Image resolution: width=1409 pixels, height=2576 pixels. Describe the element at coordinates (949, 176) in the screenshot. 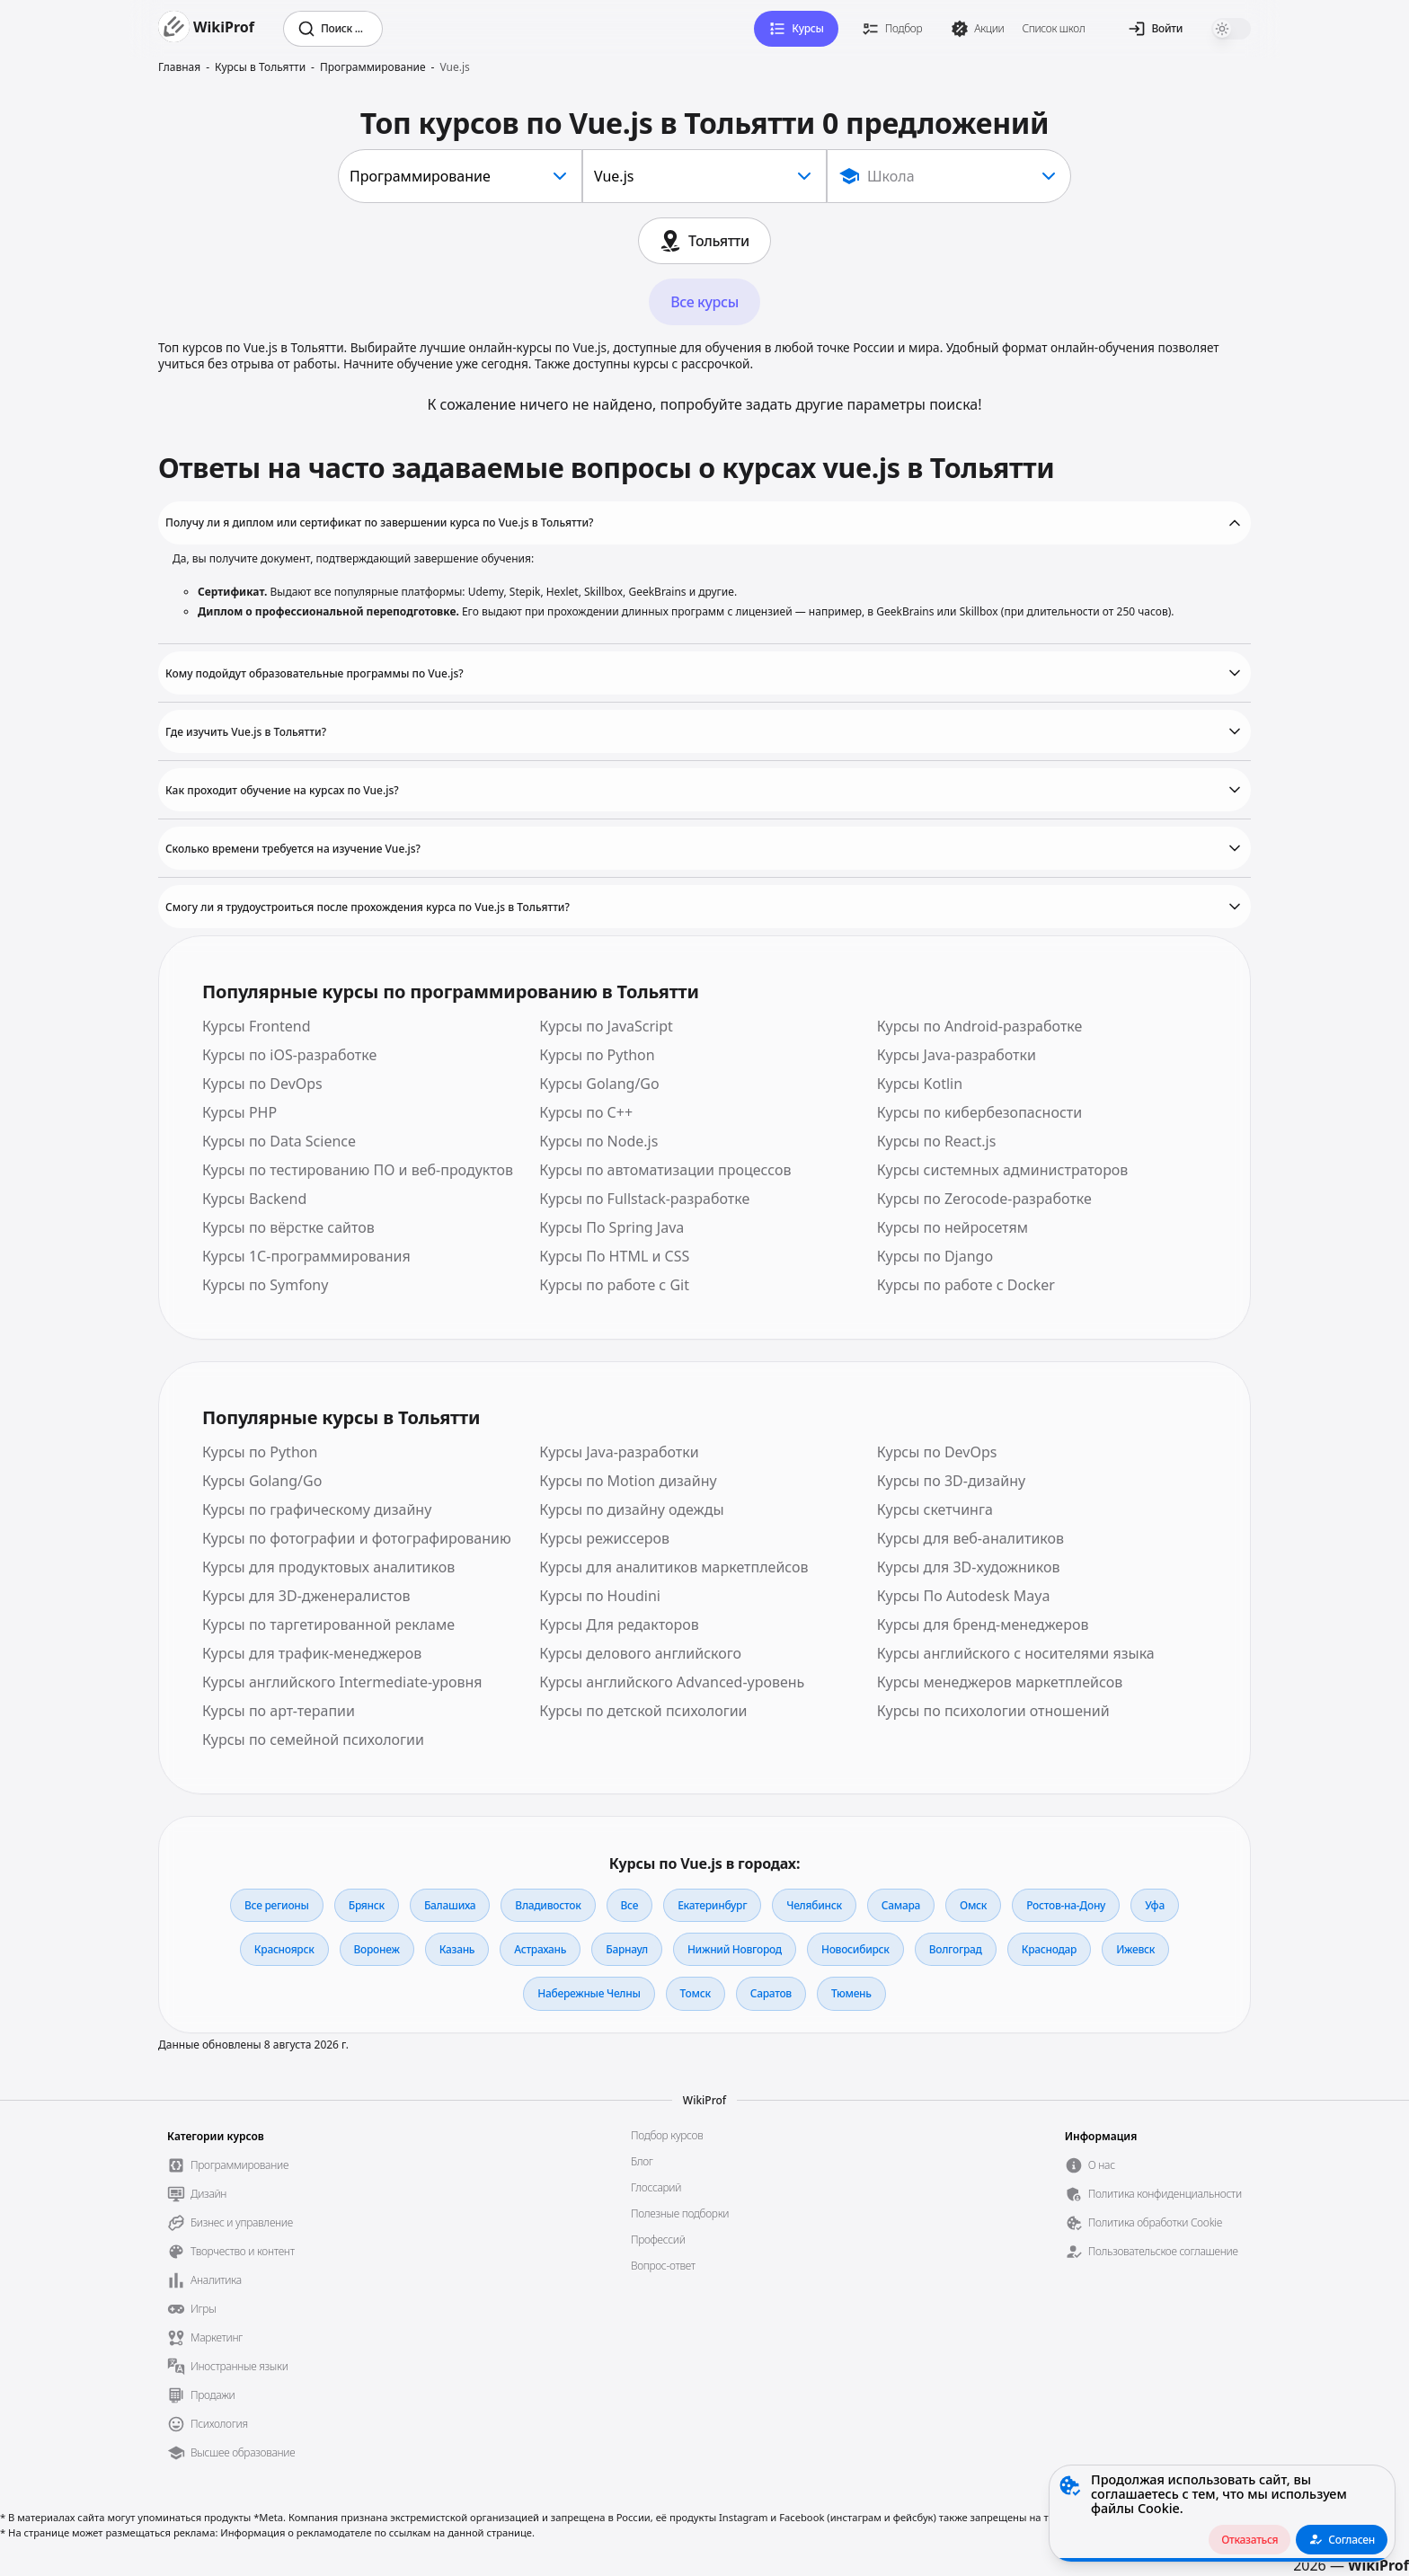

I see `[Show popup]` at that location.